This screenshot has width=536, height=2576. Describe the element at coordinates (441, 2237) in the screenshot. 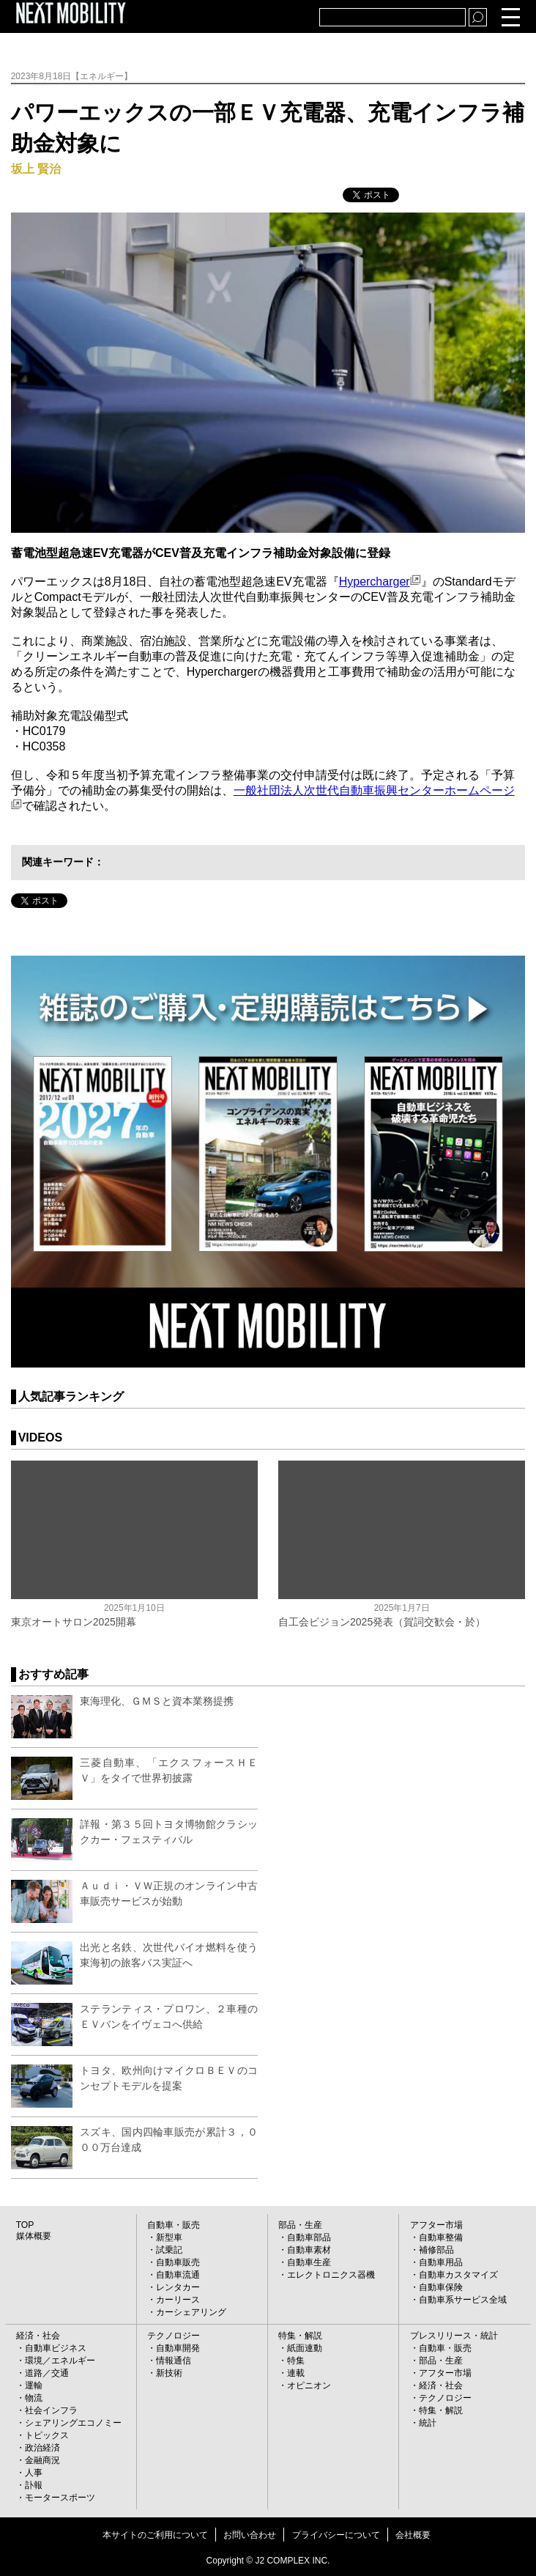

I see `自動車整備` at that location.